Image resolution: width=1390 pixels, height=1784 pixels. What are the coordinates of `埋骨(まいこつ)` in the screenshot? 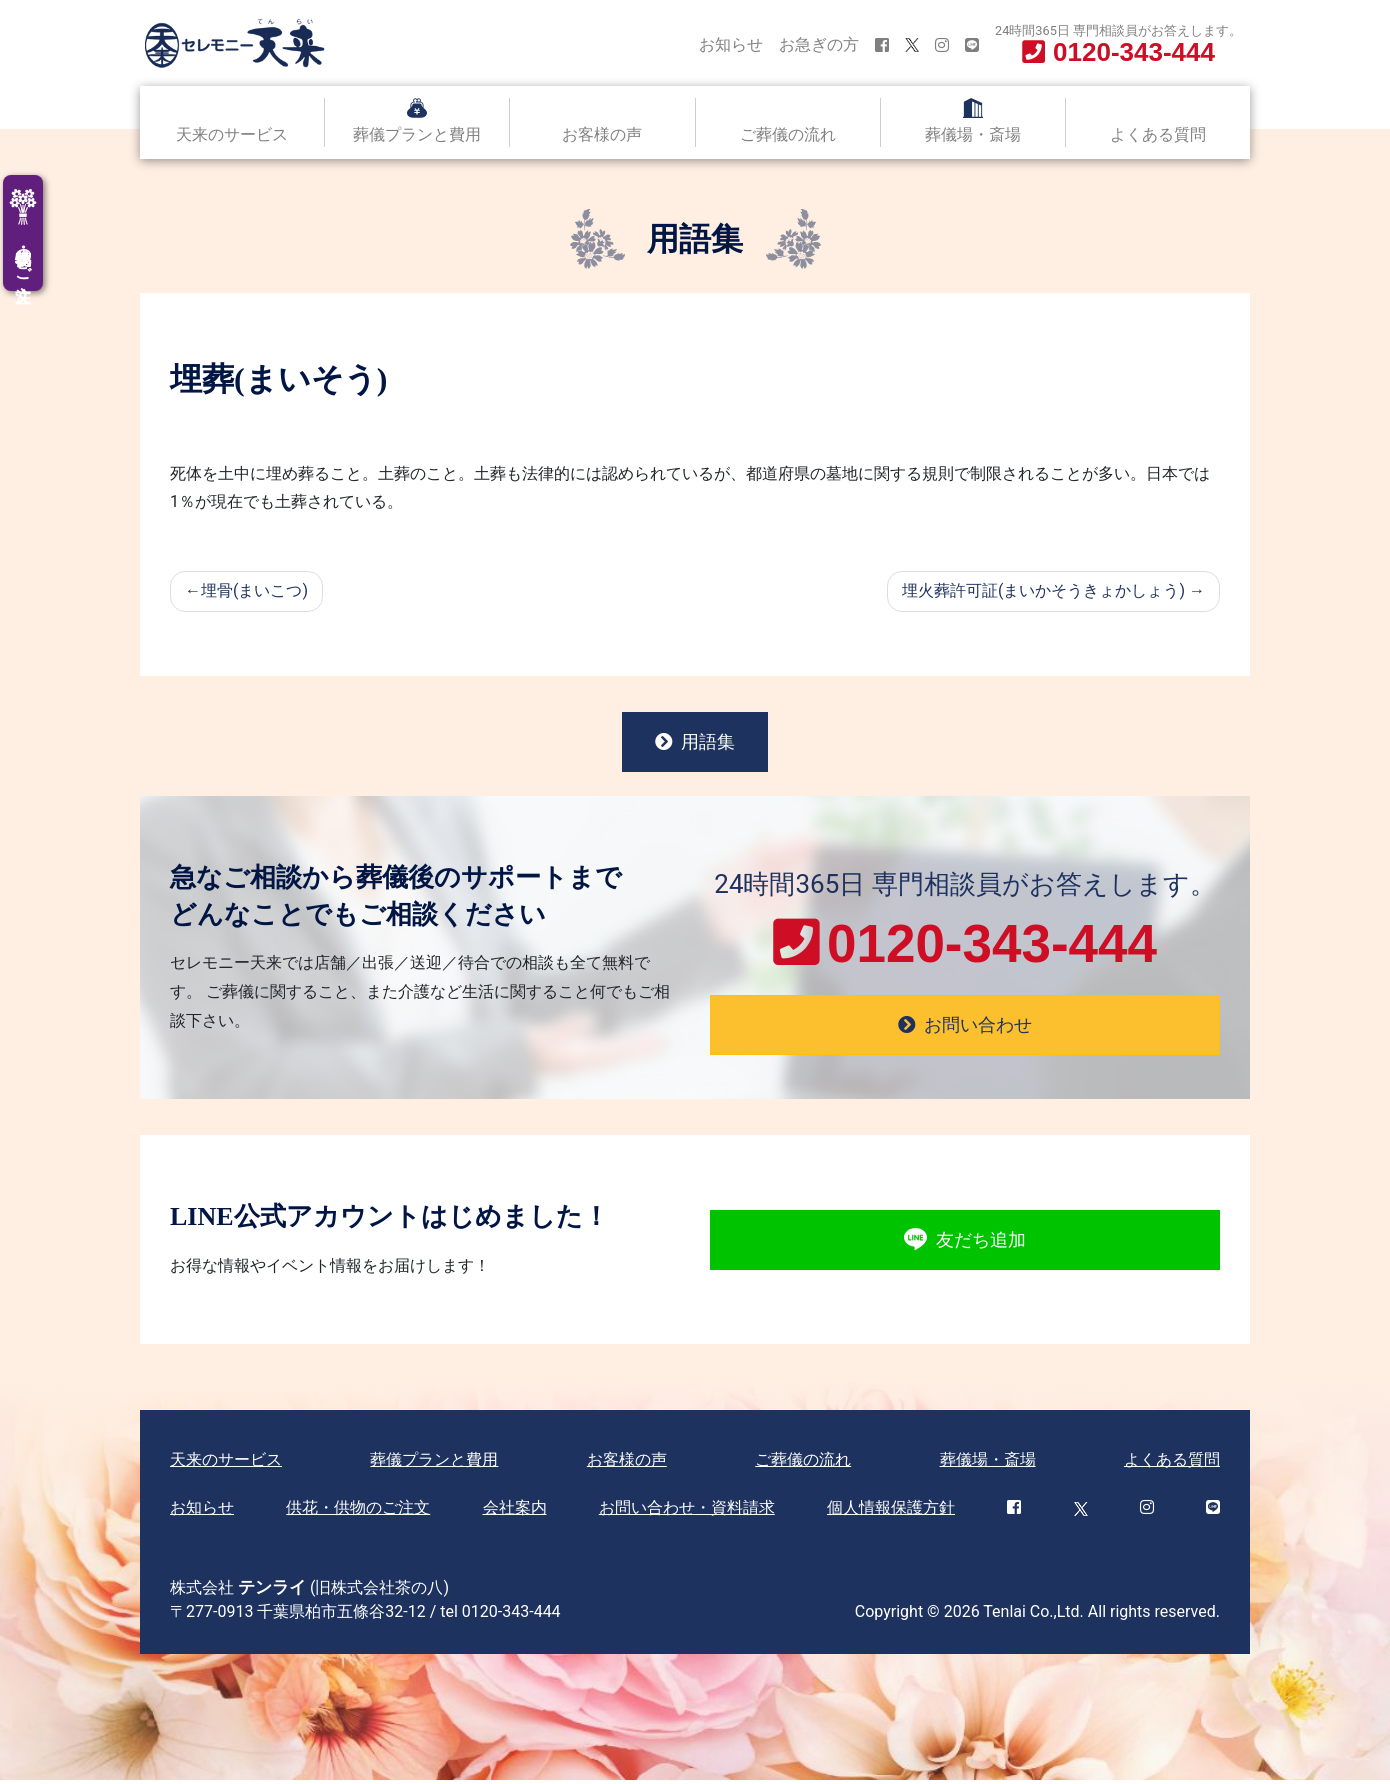 It's located at (254, 590).